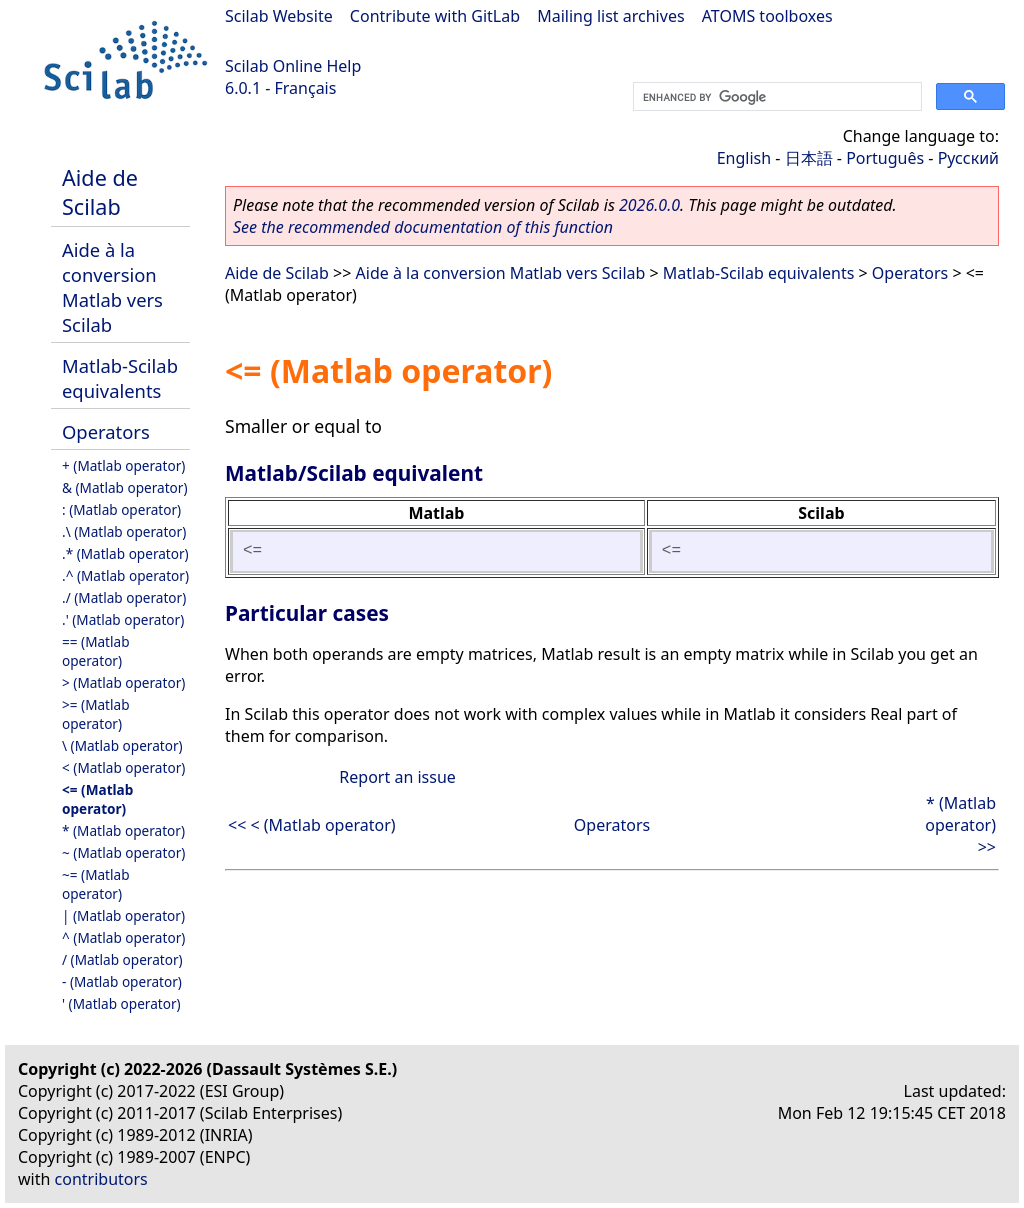 This screenshot has height=1208, width=1024. I want to click on Report an issue, so click(397, 777).